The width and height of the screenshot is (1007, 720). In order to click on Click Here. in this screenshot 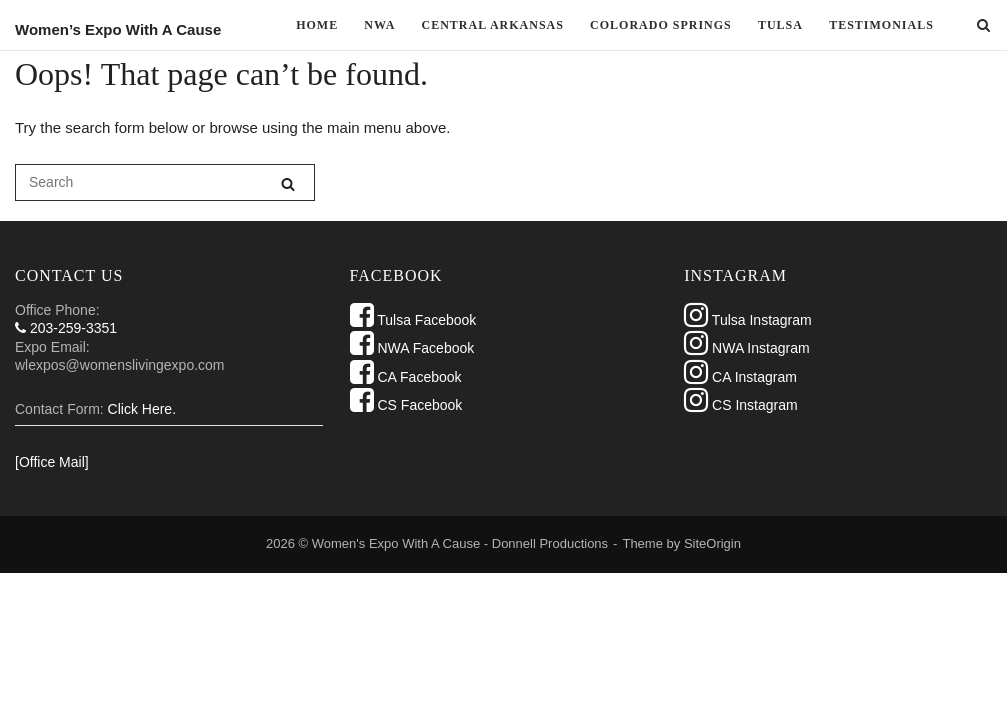, I will do `click(142, 409)`.